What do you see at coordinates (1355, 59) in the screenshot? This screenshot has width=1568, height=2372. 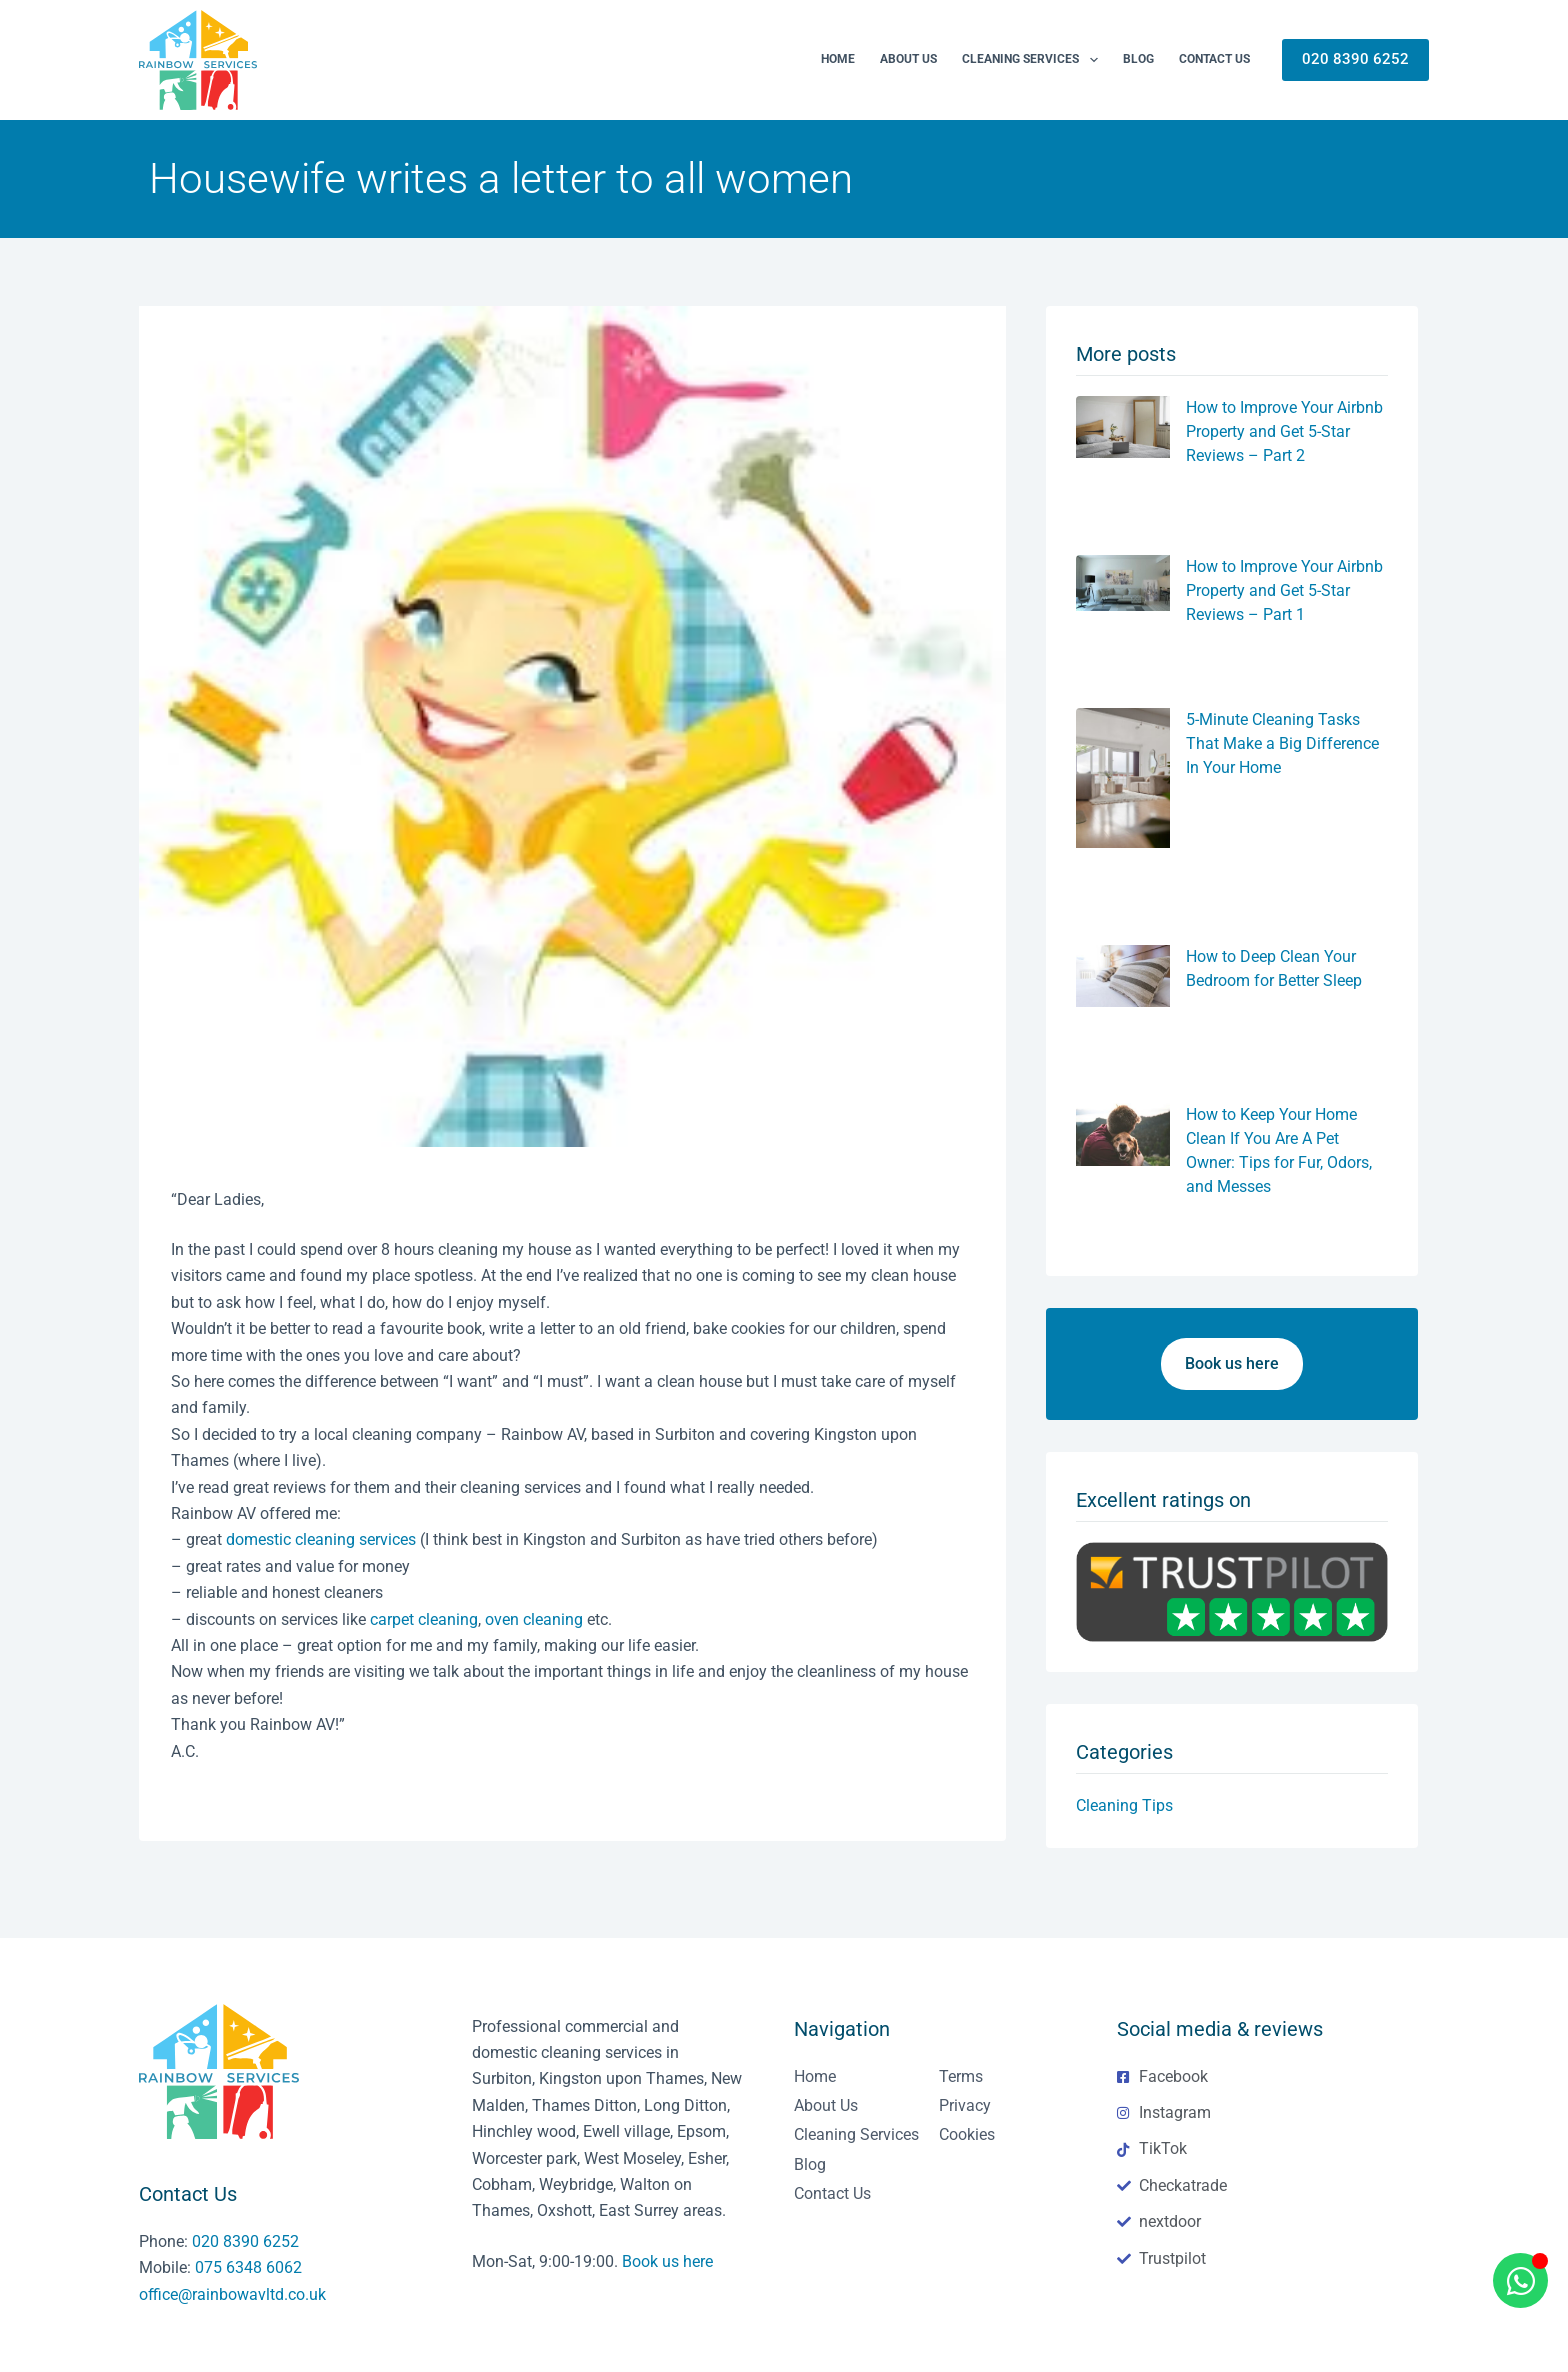 I see `020 8390 6252` at bounding box center [1355, 59].